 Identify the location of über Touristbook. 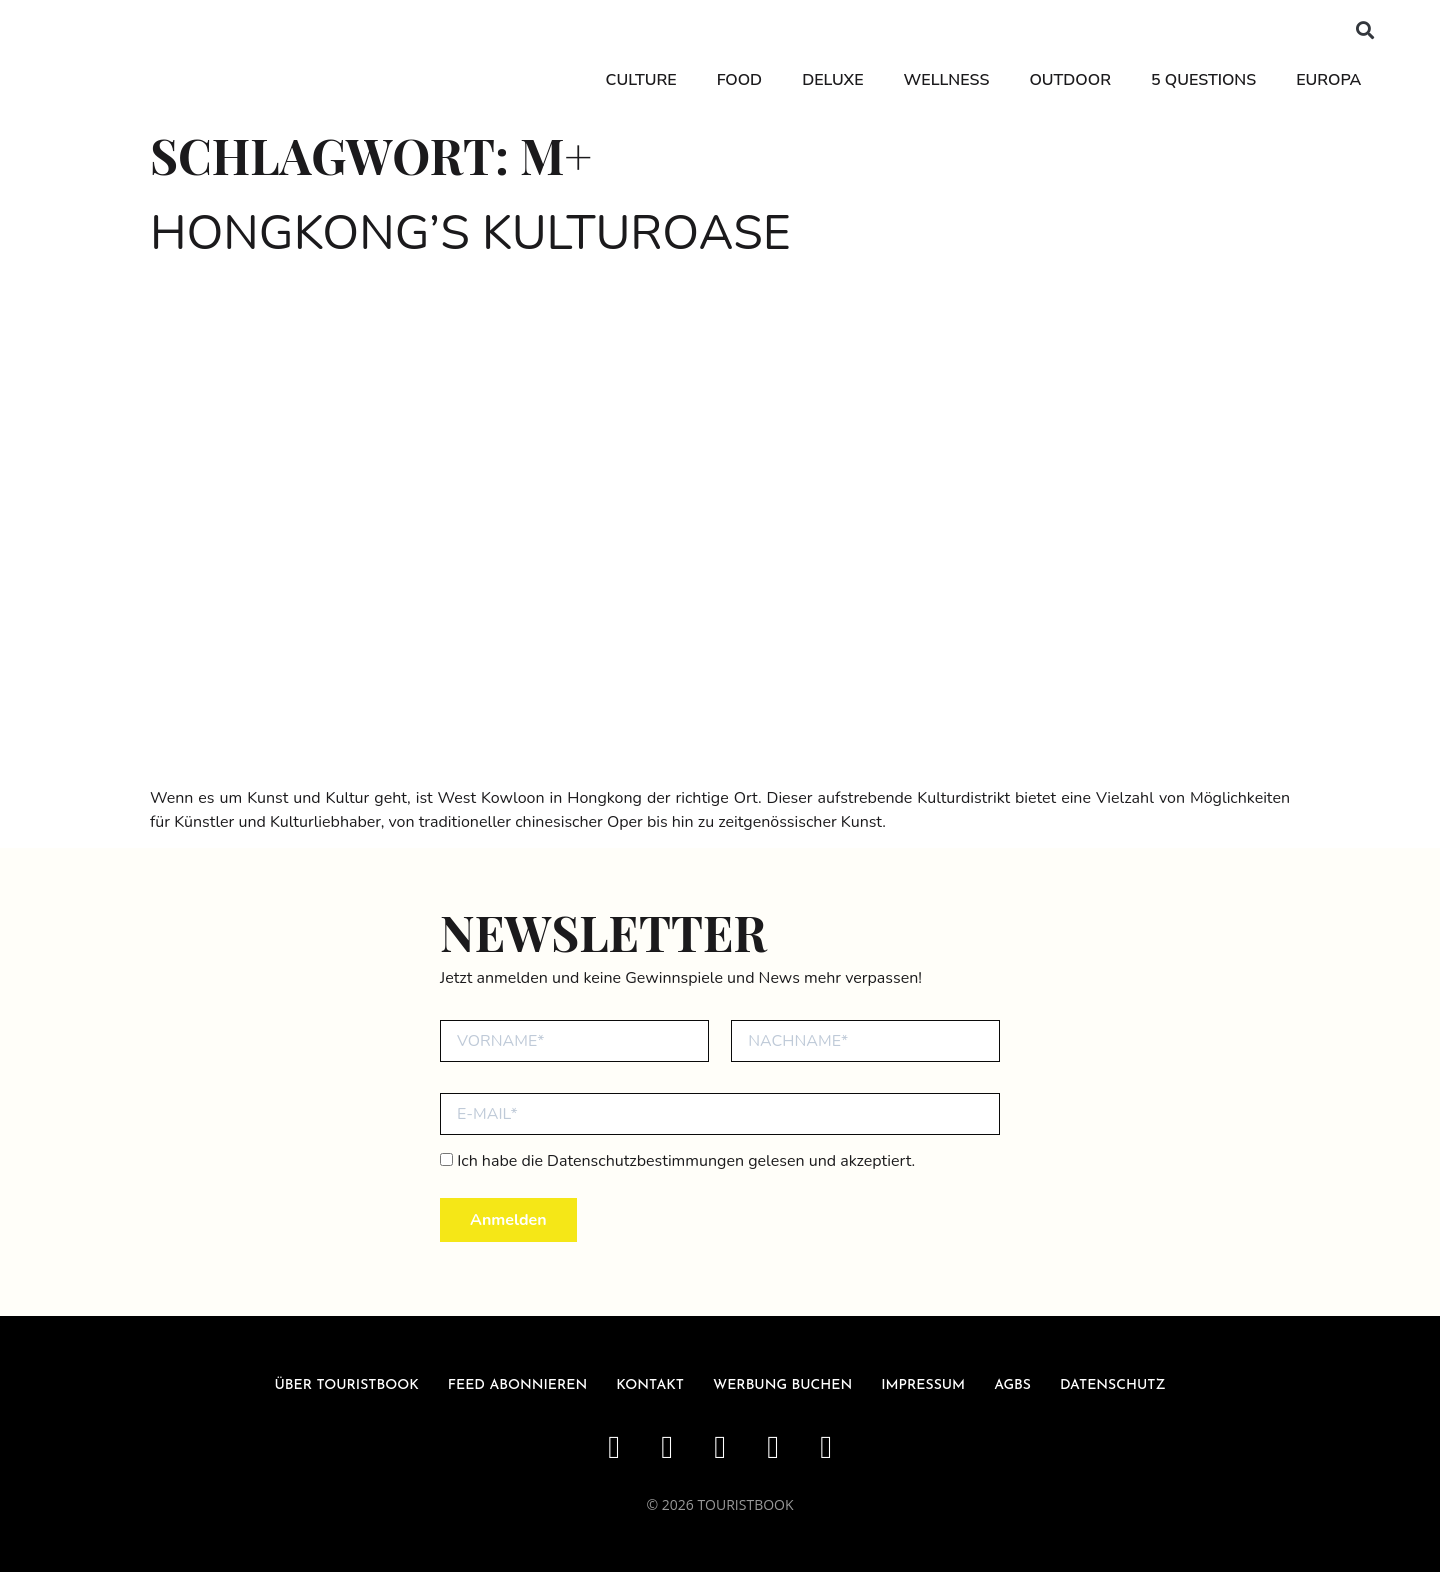
(347, 1385).